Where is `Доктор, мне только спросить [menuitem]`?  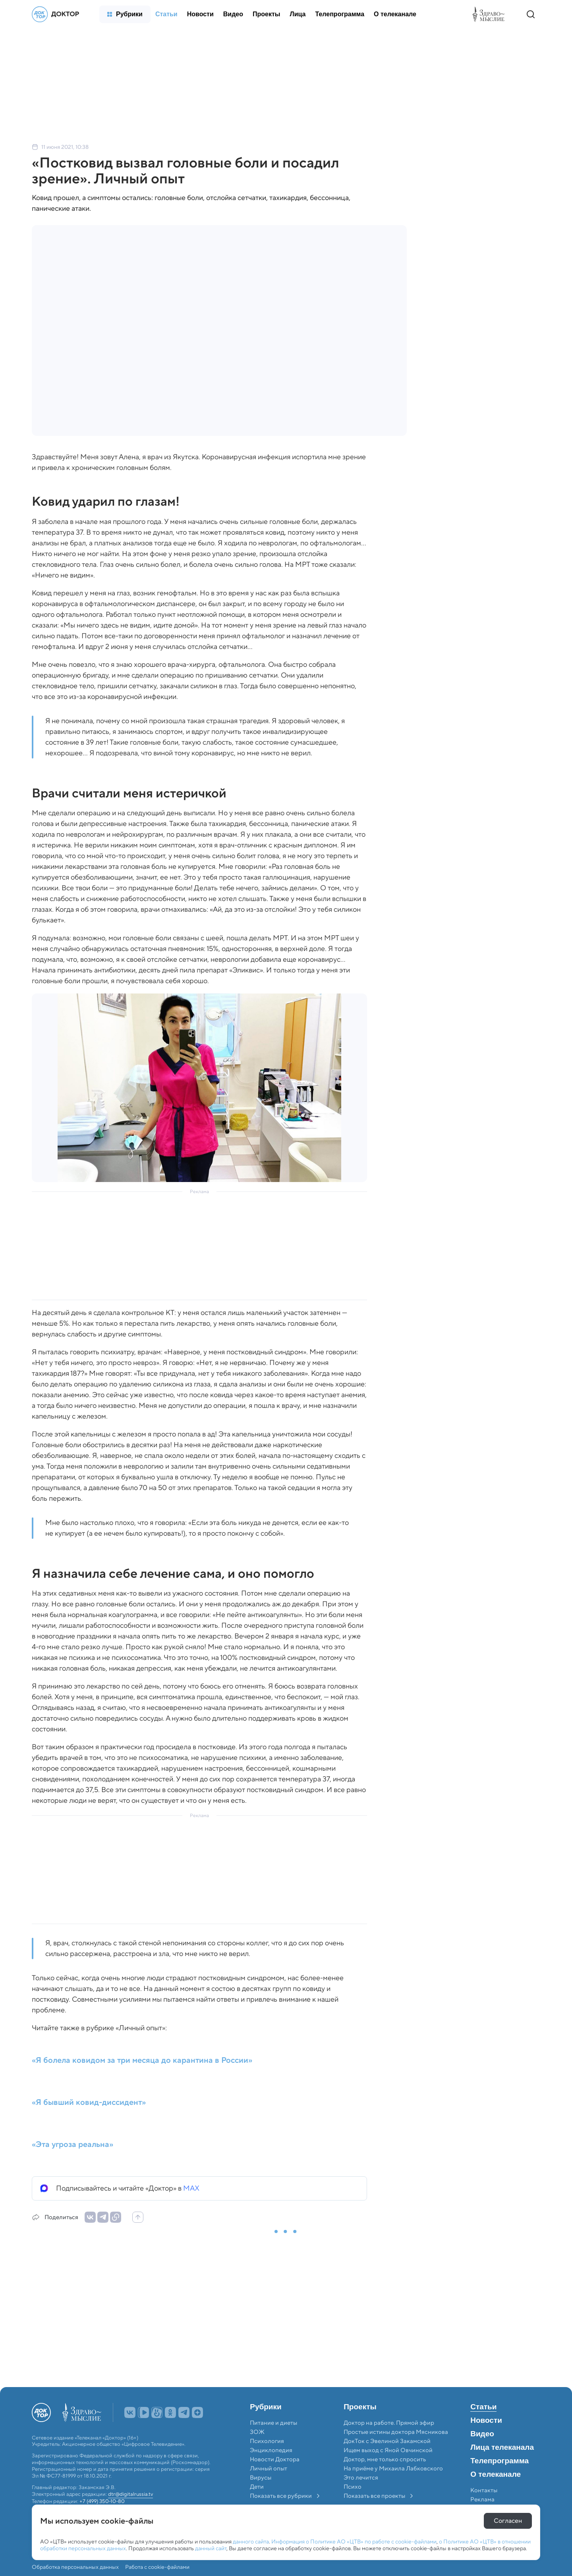
Доктор, мне только спросить [menuitem] is located at coordinates (385, 2459).